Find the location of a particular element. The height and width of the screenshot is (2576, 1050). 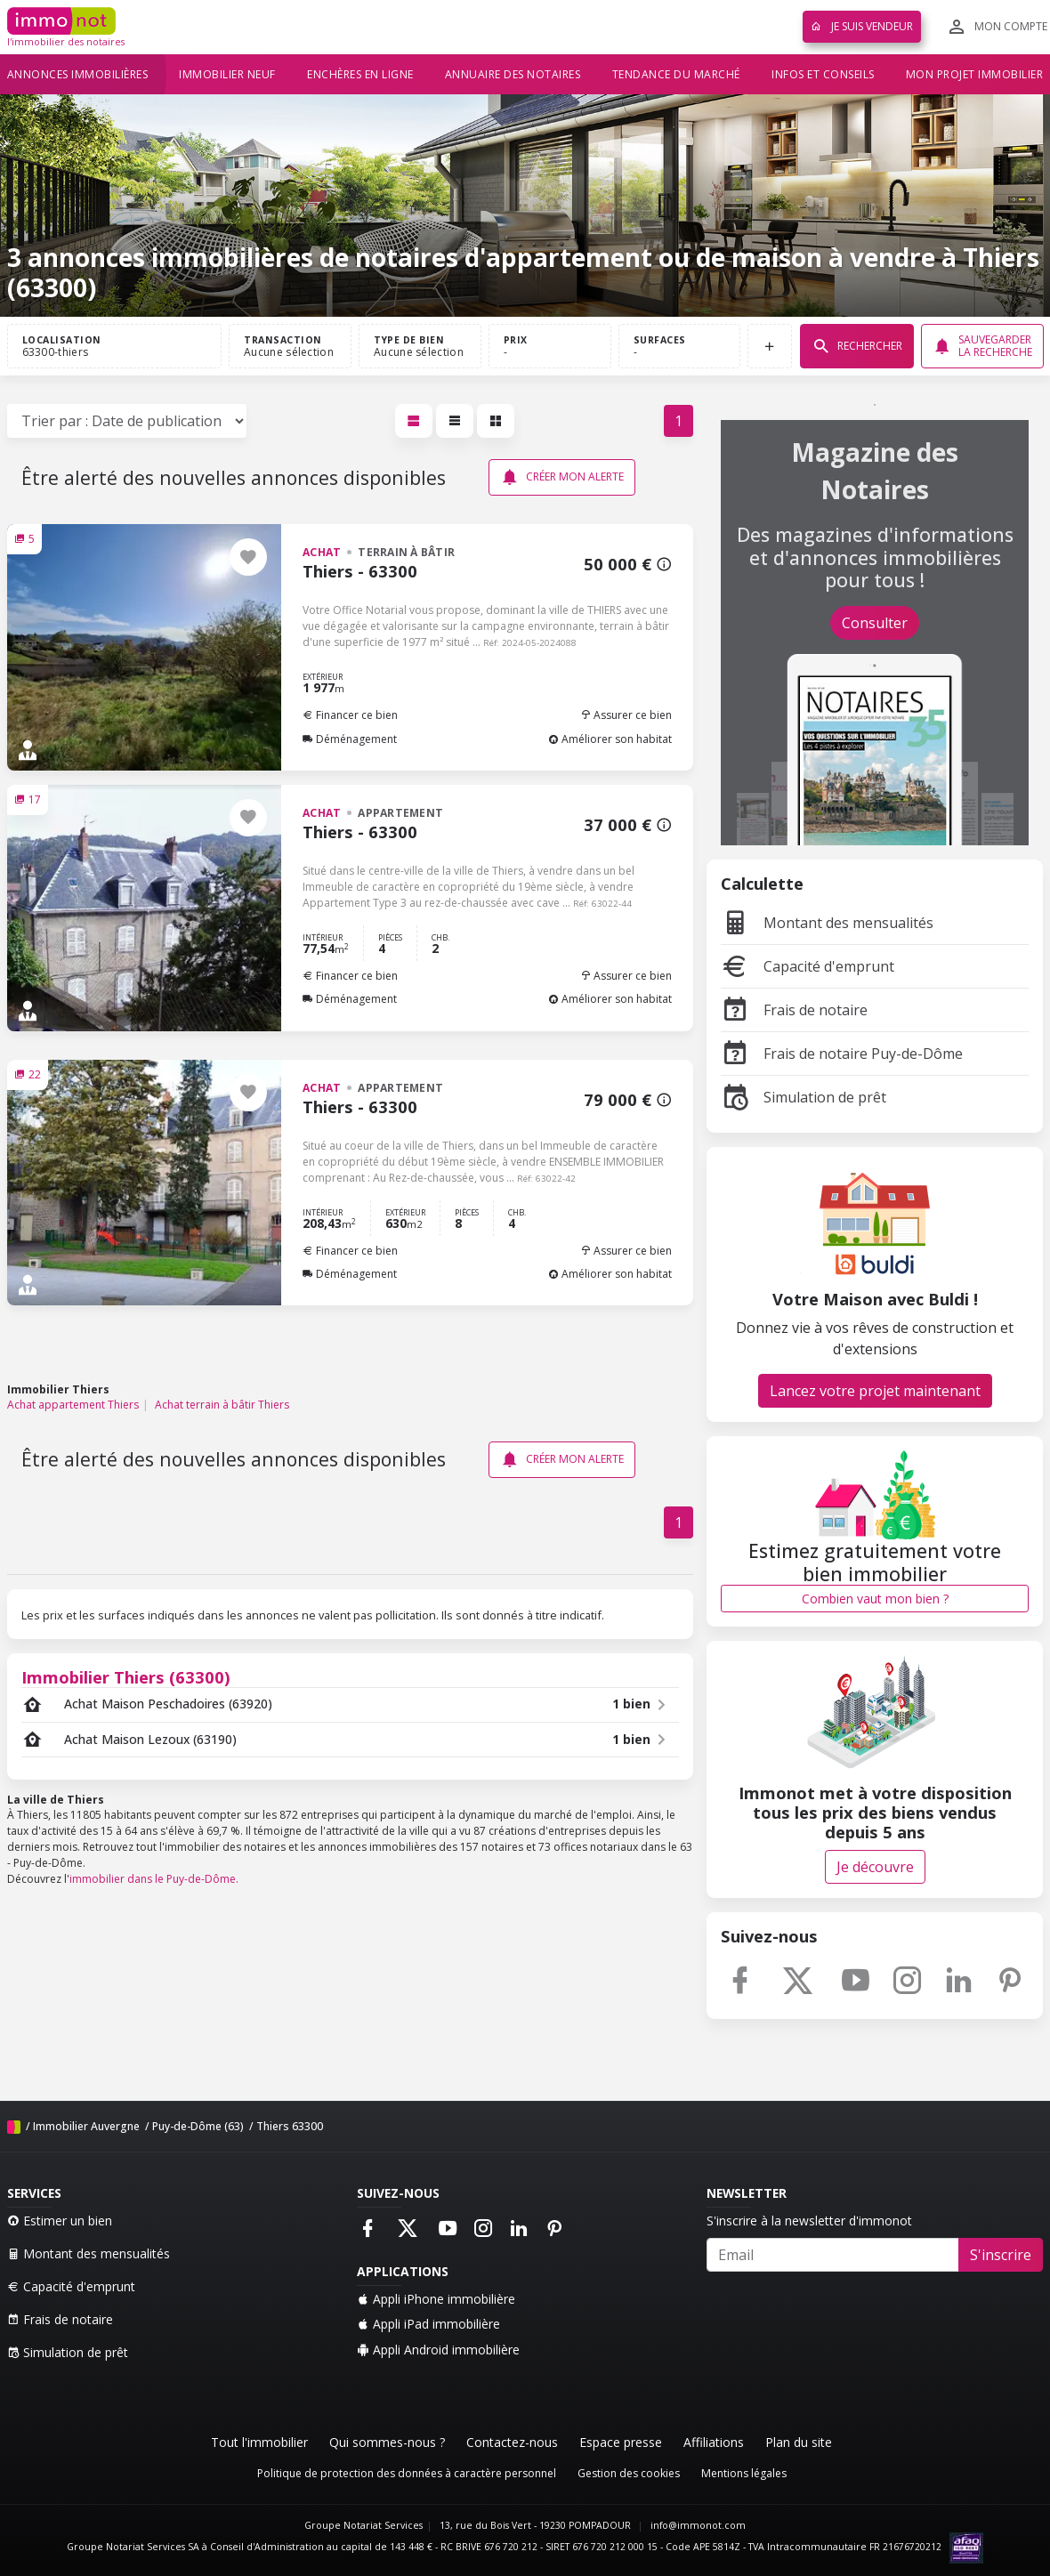

Immobilier Thiers (63300) is located at coordinates (125, 1677).